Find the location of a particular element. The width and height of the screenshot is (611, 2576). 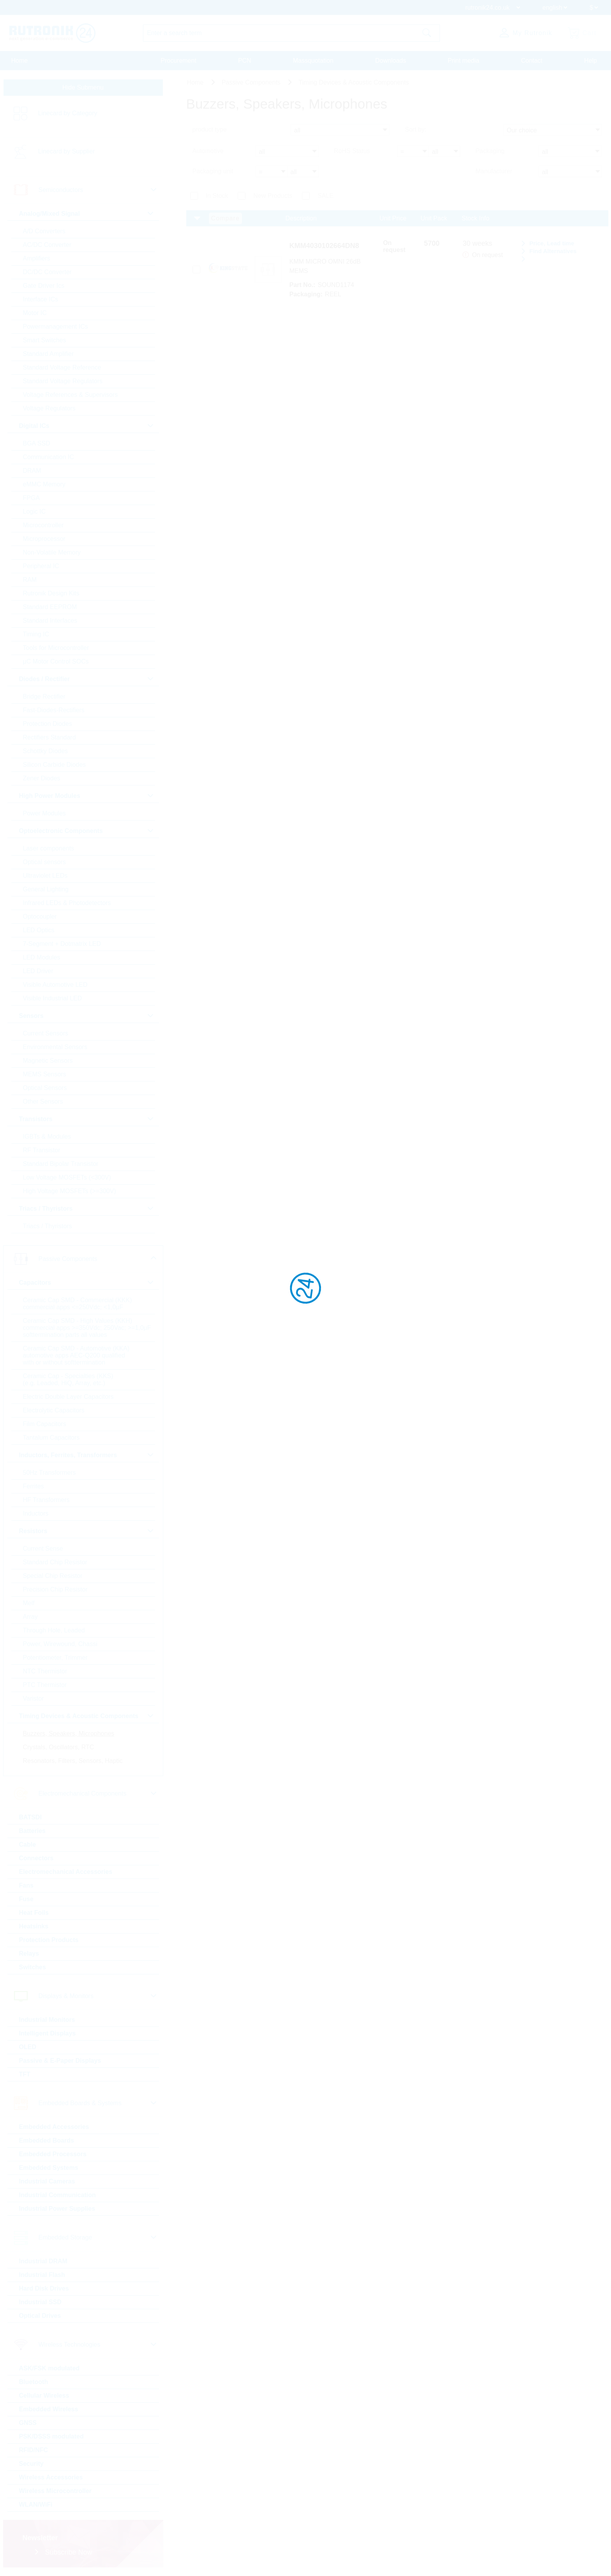

IGBTs & Modules is located at coordinates (47, 1136).